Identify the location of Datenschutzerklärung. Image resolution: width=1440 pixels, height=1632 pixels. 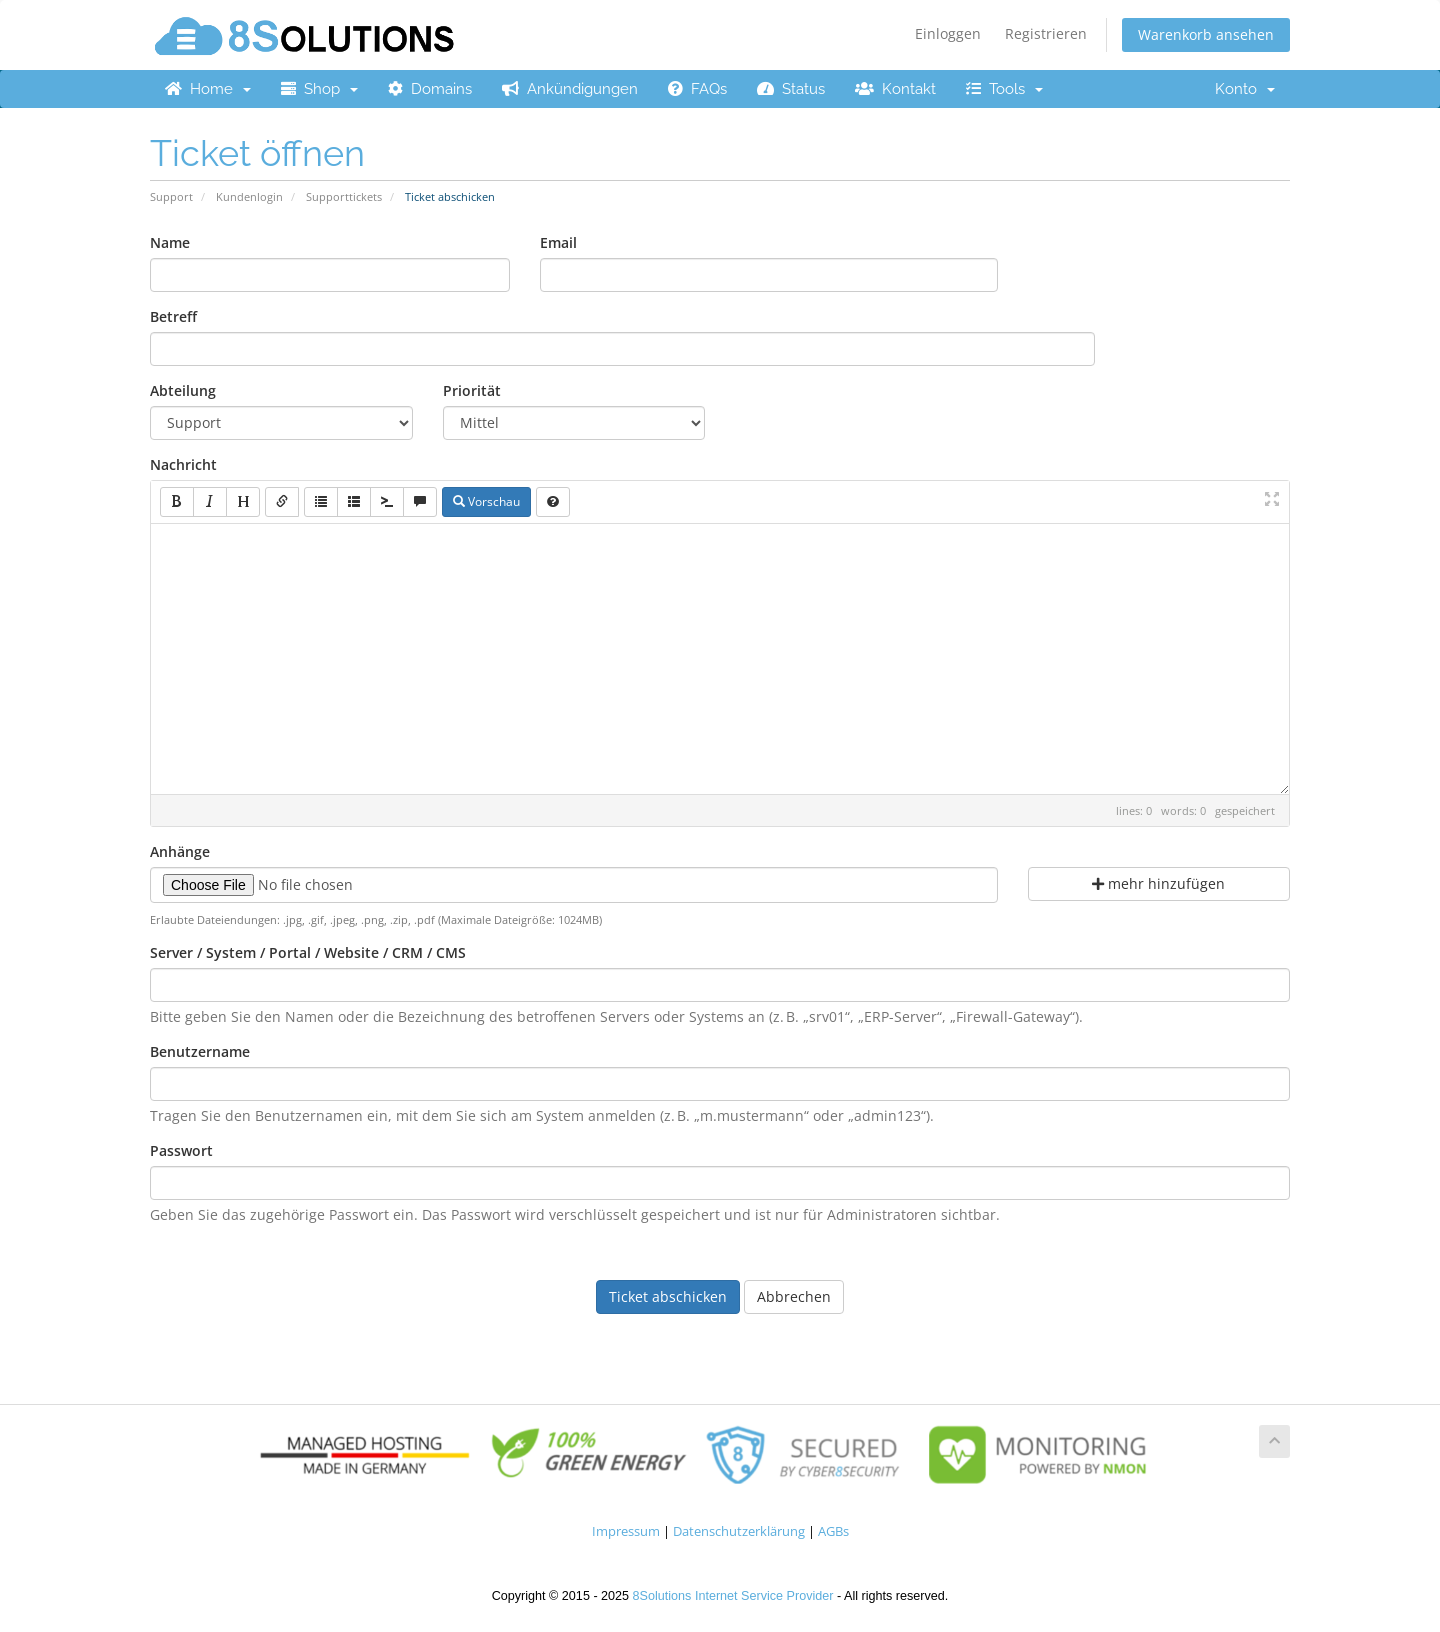
(739, 1531).